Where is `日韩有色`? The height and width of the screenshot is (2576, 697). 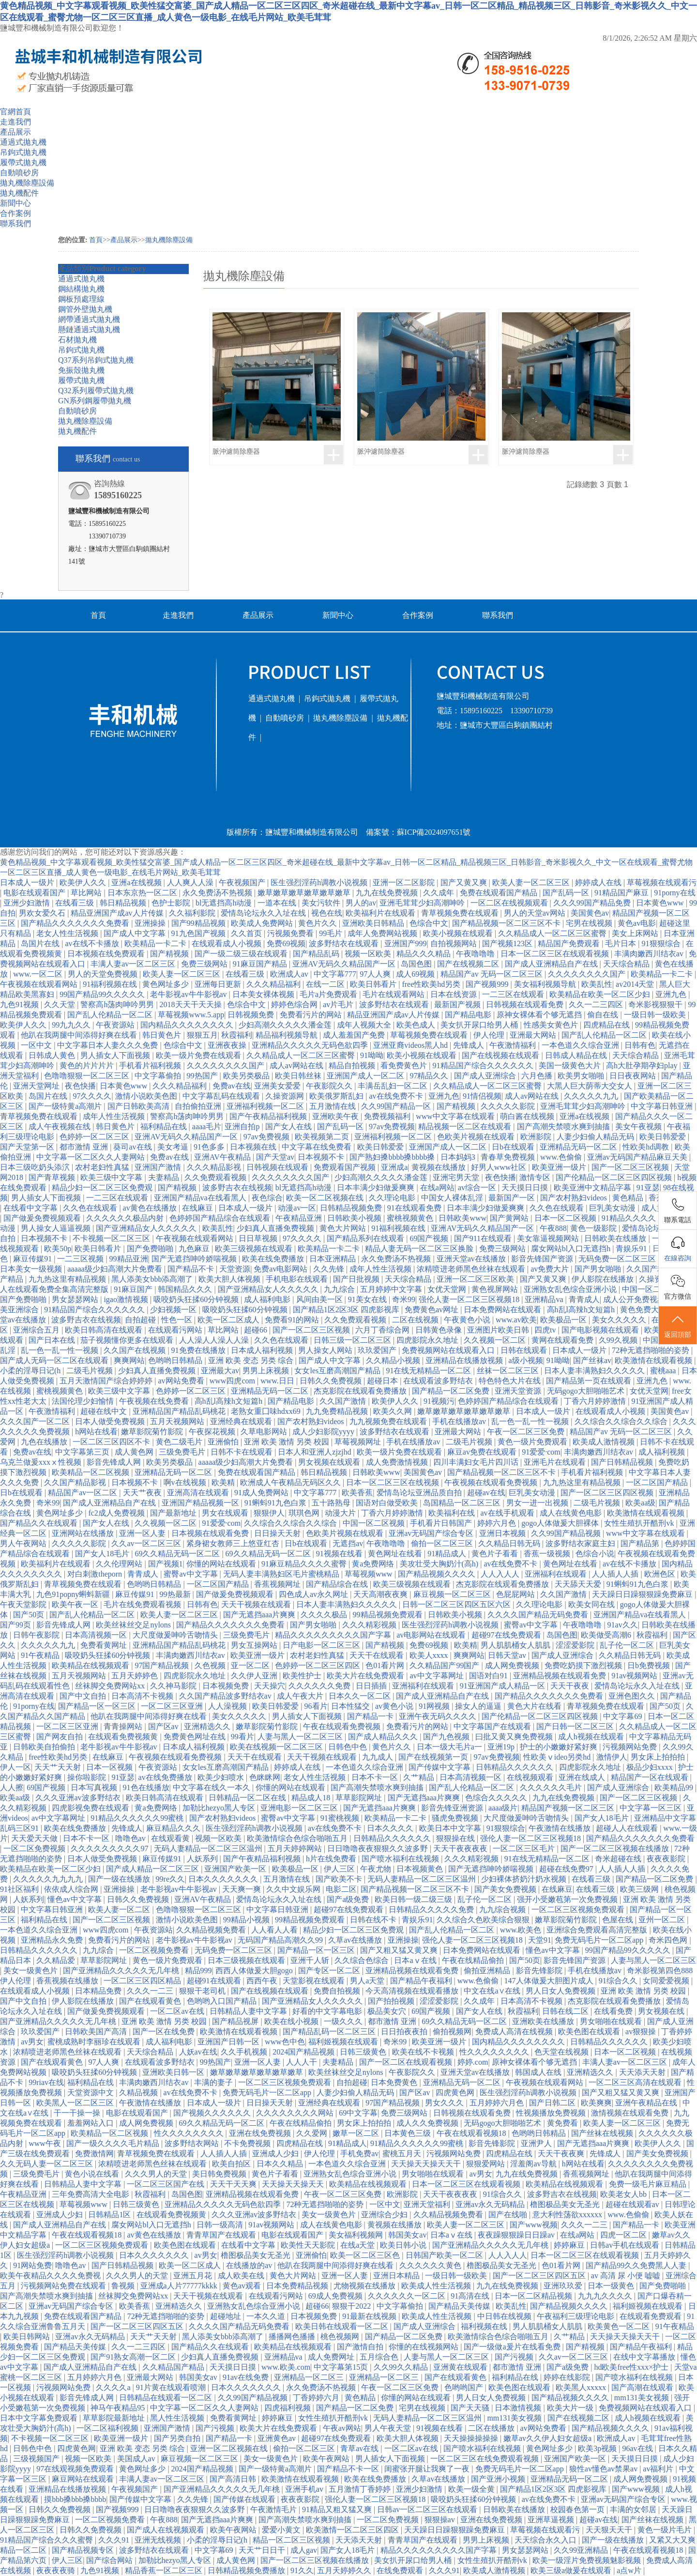
日韩有色 is located at coordinates (639, 1045).